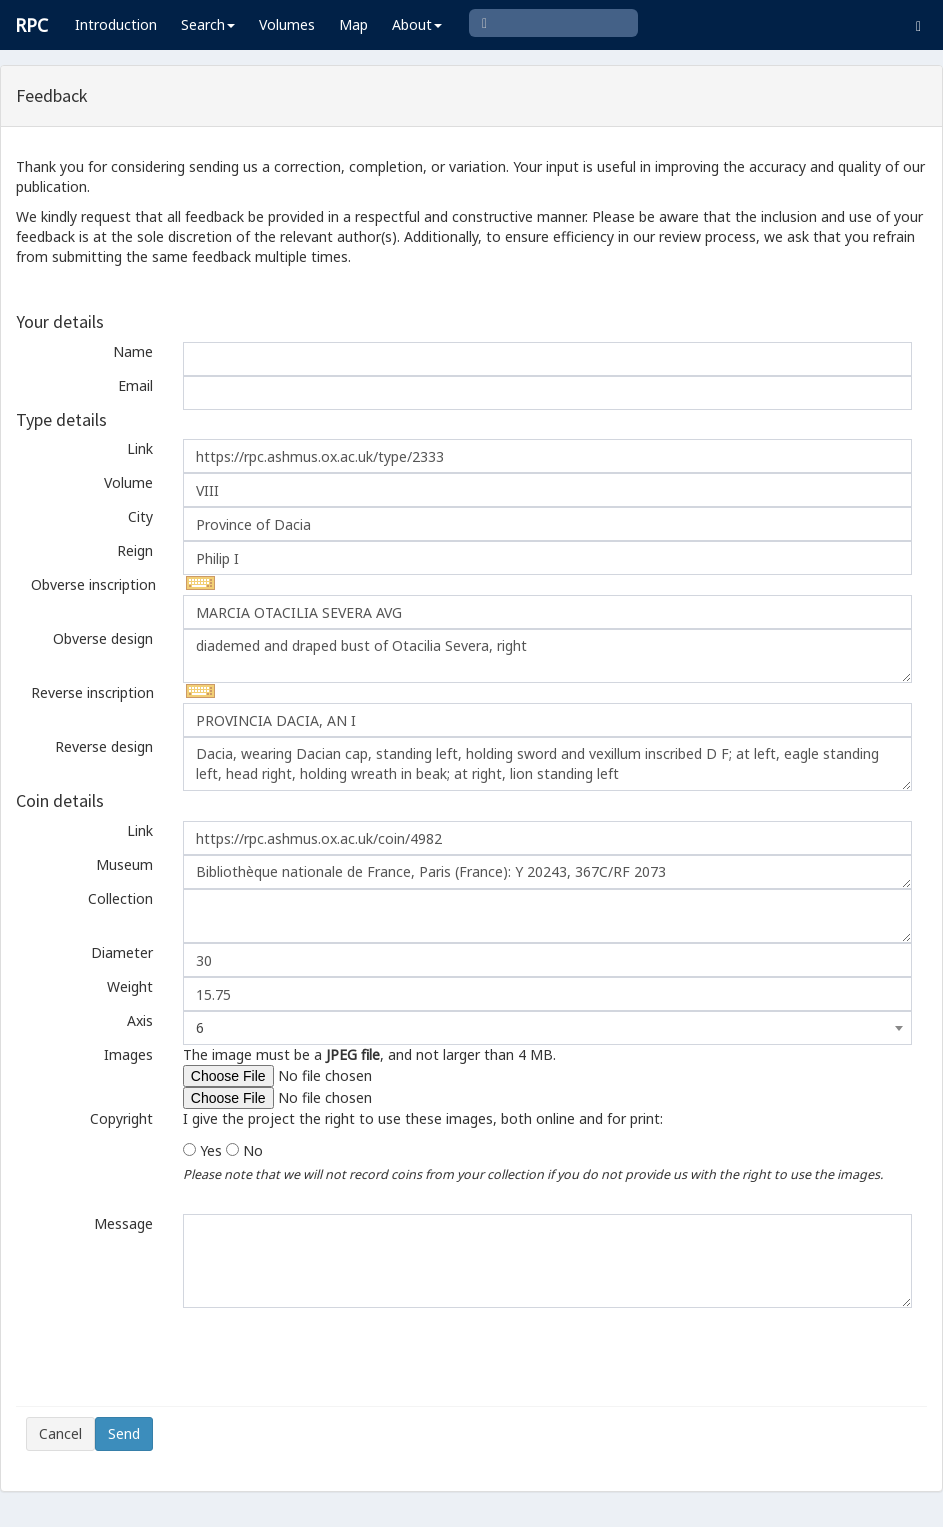 This screenshot has height=1527, width=943. I want to click on [presentation], so click(178, 1357).